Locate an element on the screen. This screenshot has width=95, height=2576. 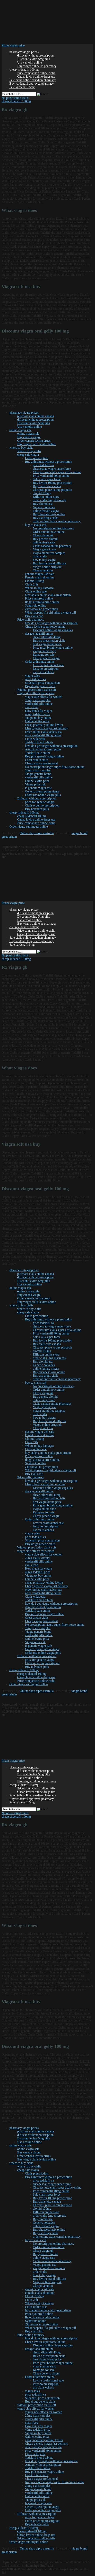
Kamagra for sale is located at coordinates (43, 654).